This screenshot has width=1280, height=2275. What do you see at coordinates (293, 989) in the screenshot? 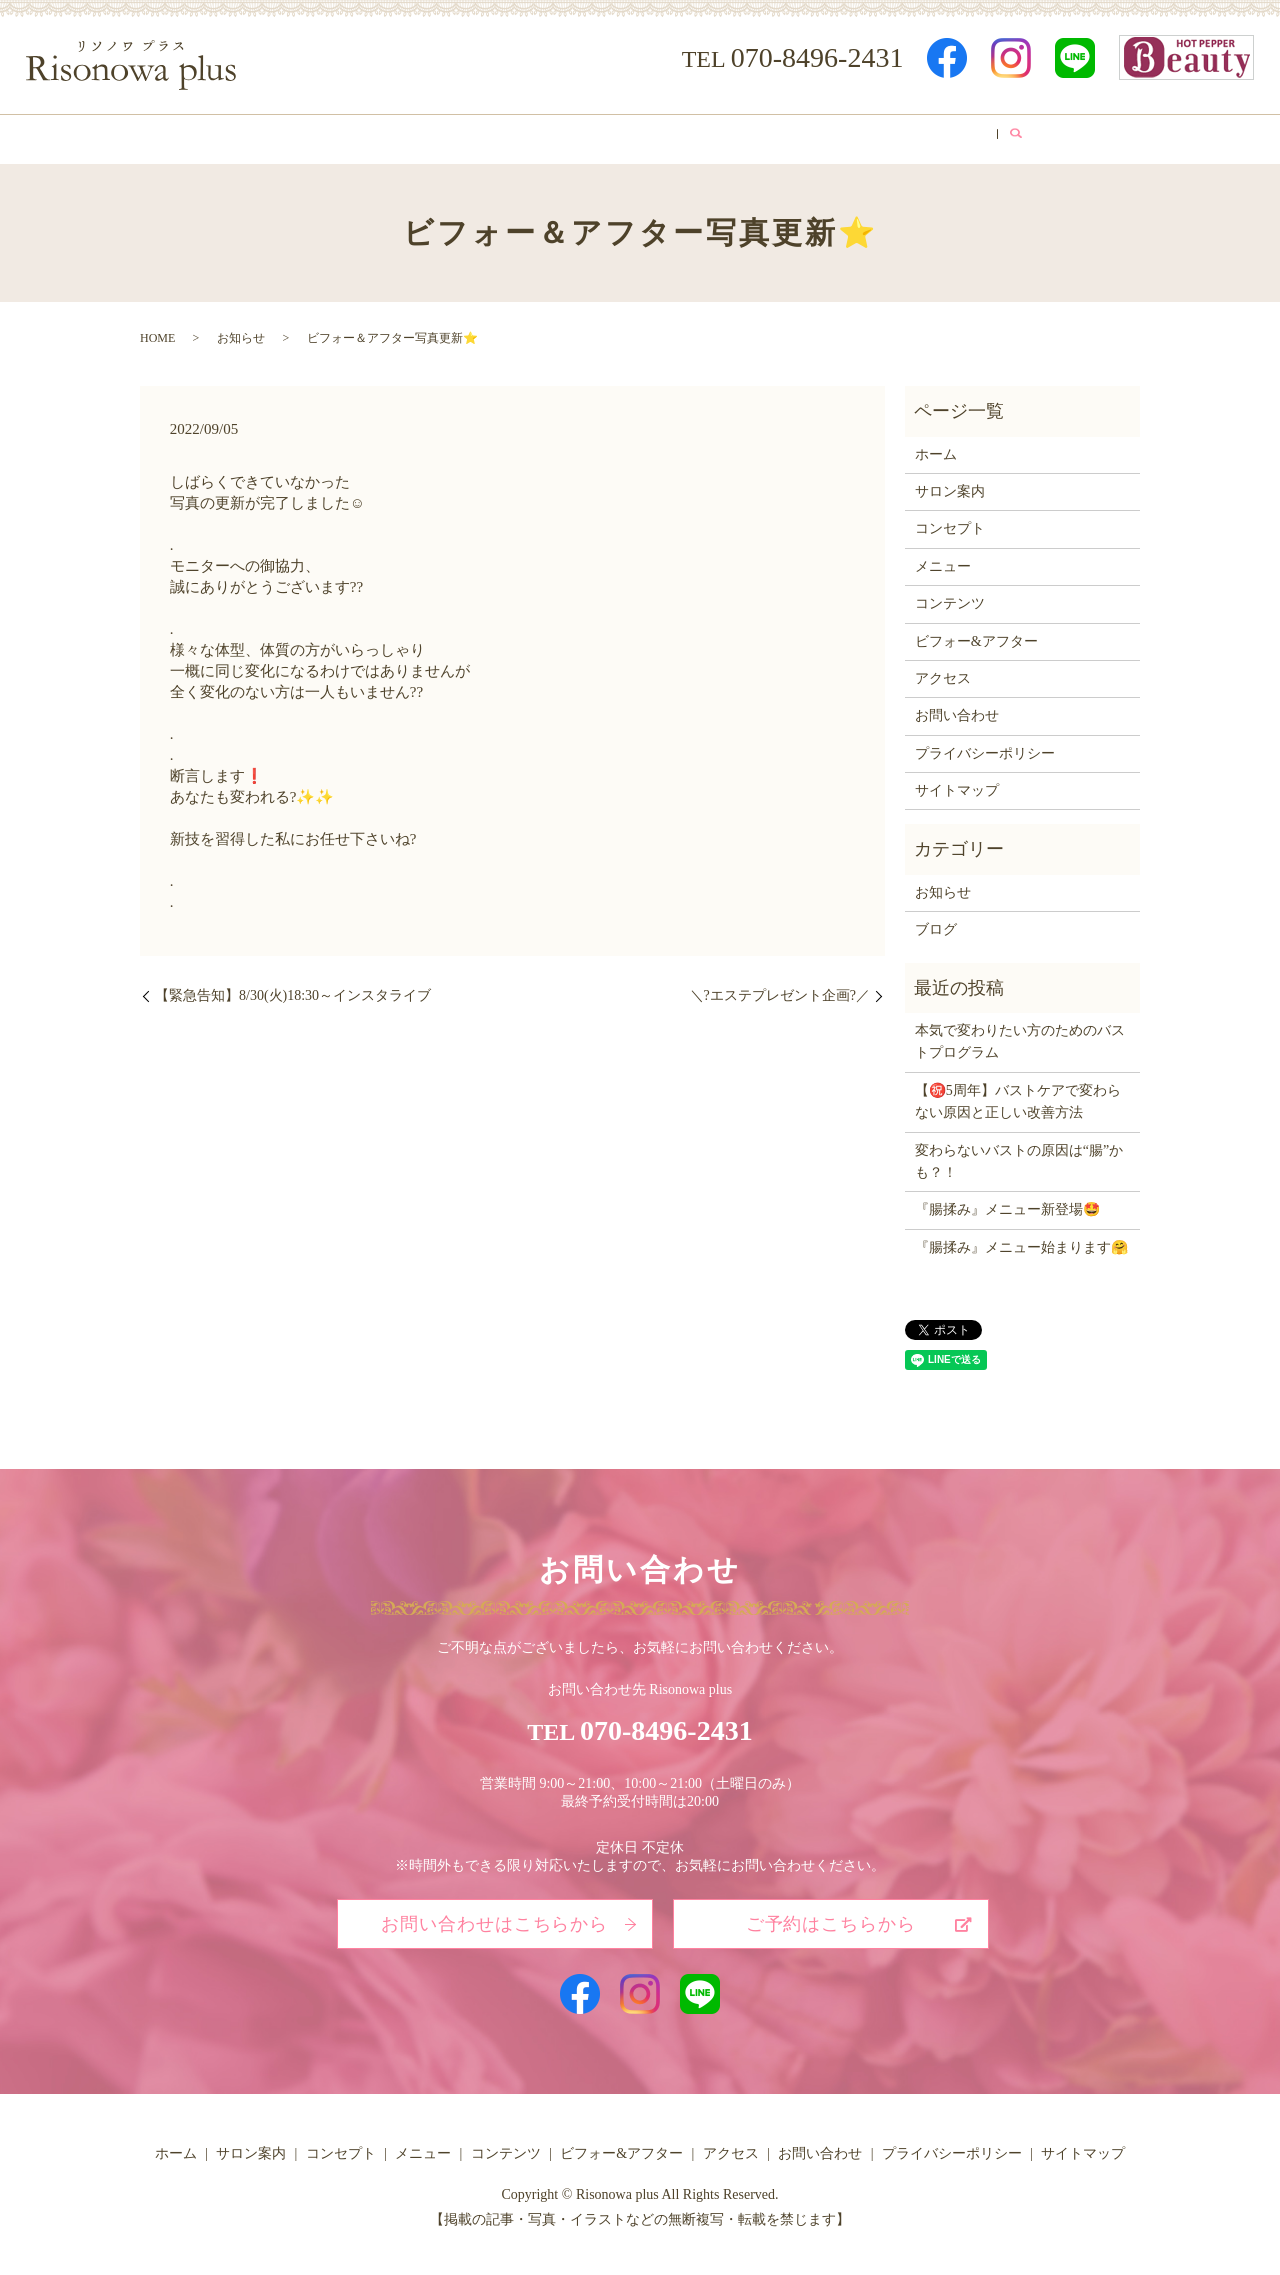
I see `【緊急告知】8/30(火)18:30～インスタライブ` at bounding box center [293, 989].